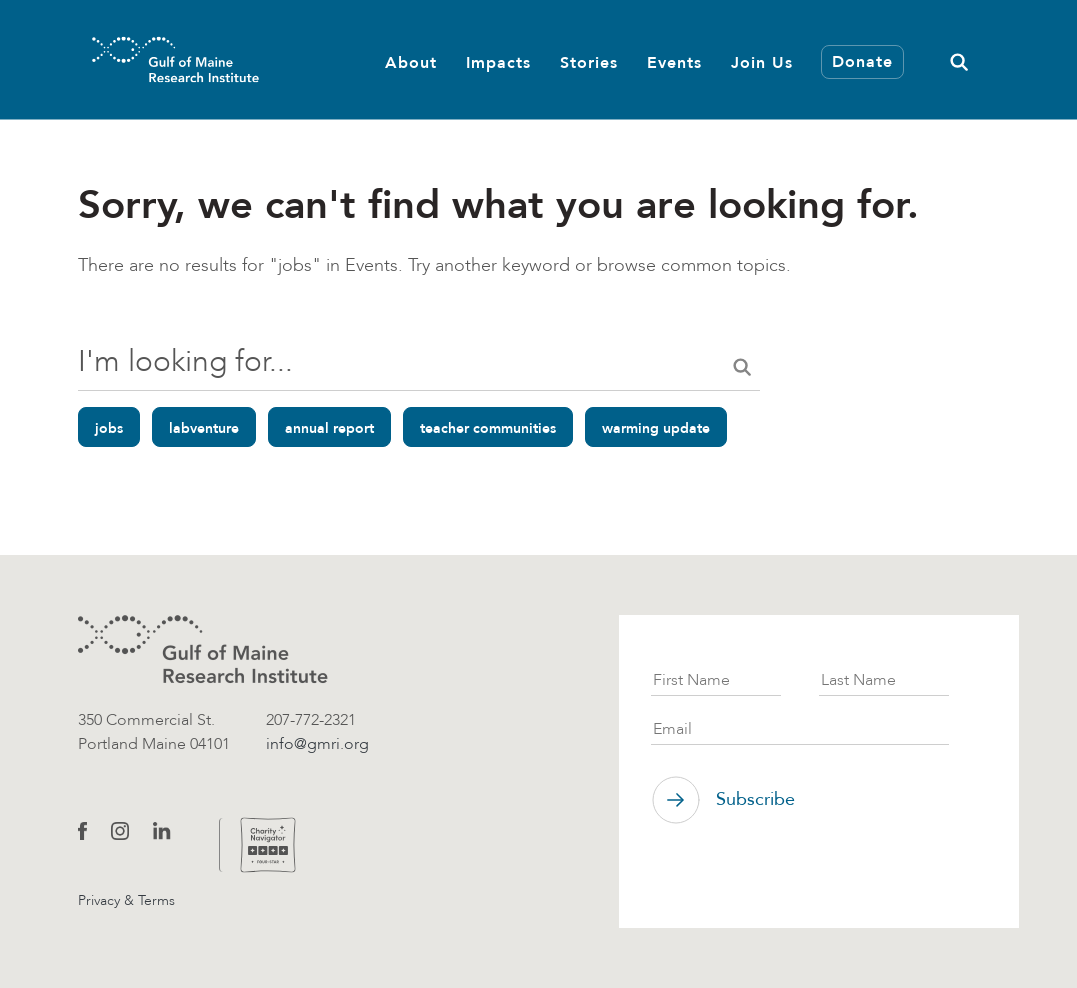 This screenshot has height=988, width=1077. What do you see at coordinates (151, 59) in the screenshot?
I see `[GMRI Logo]` at bounding box center [151, 59].